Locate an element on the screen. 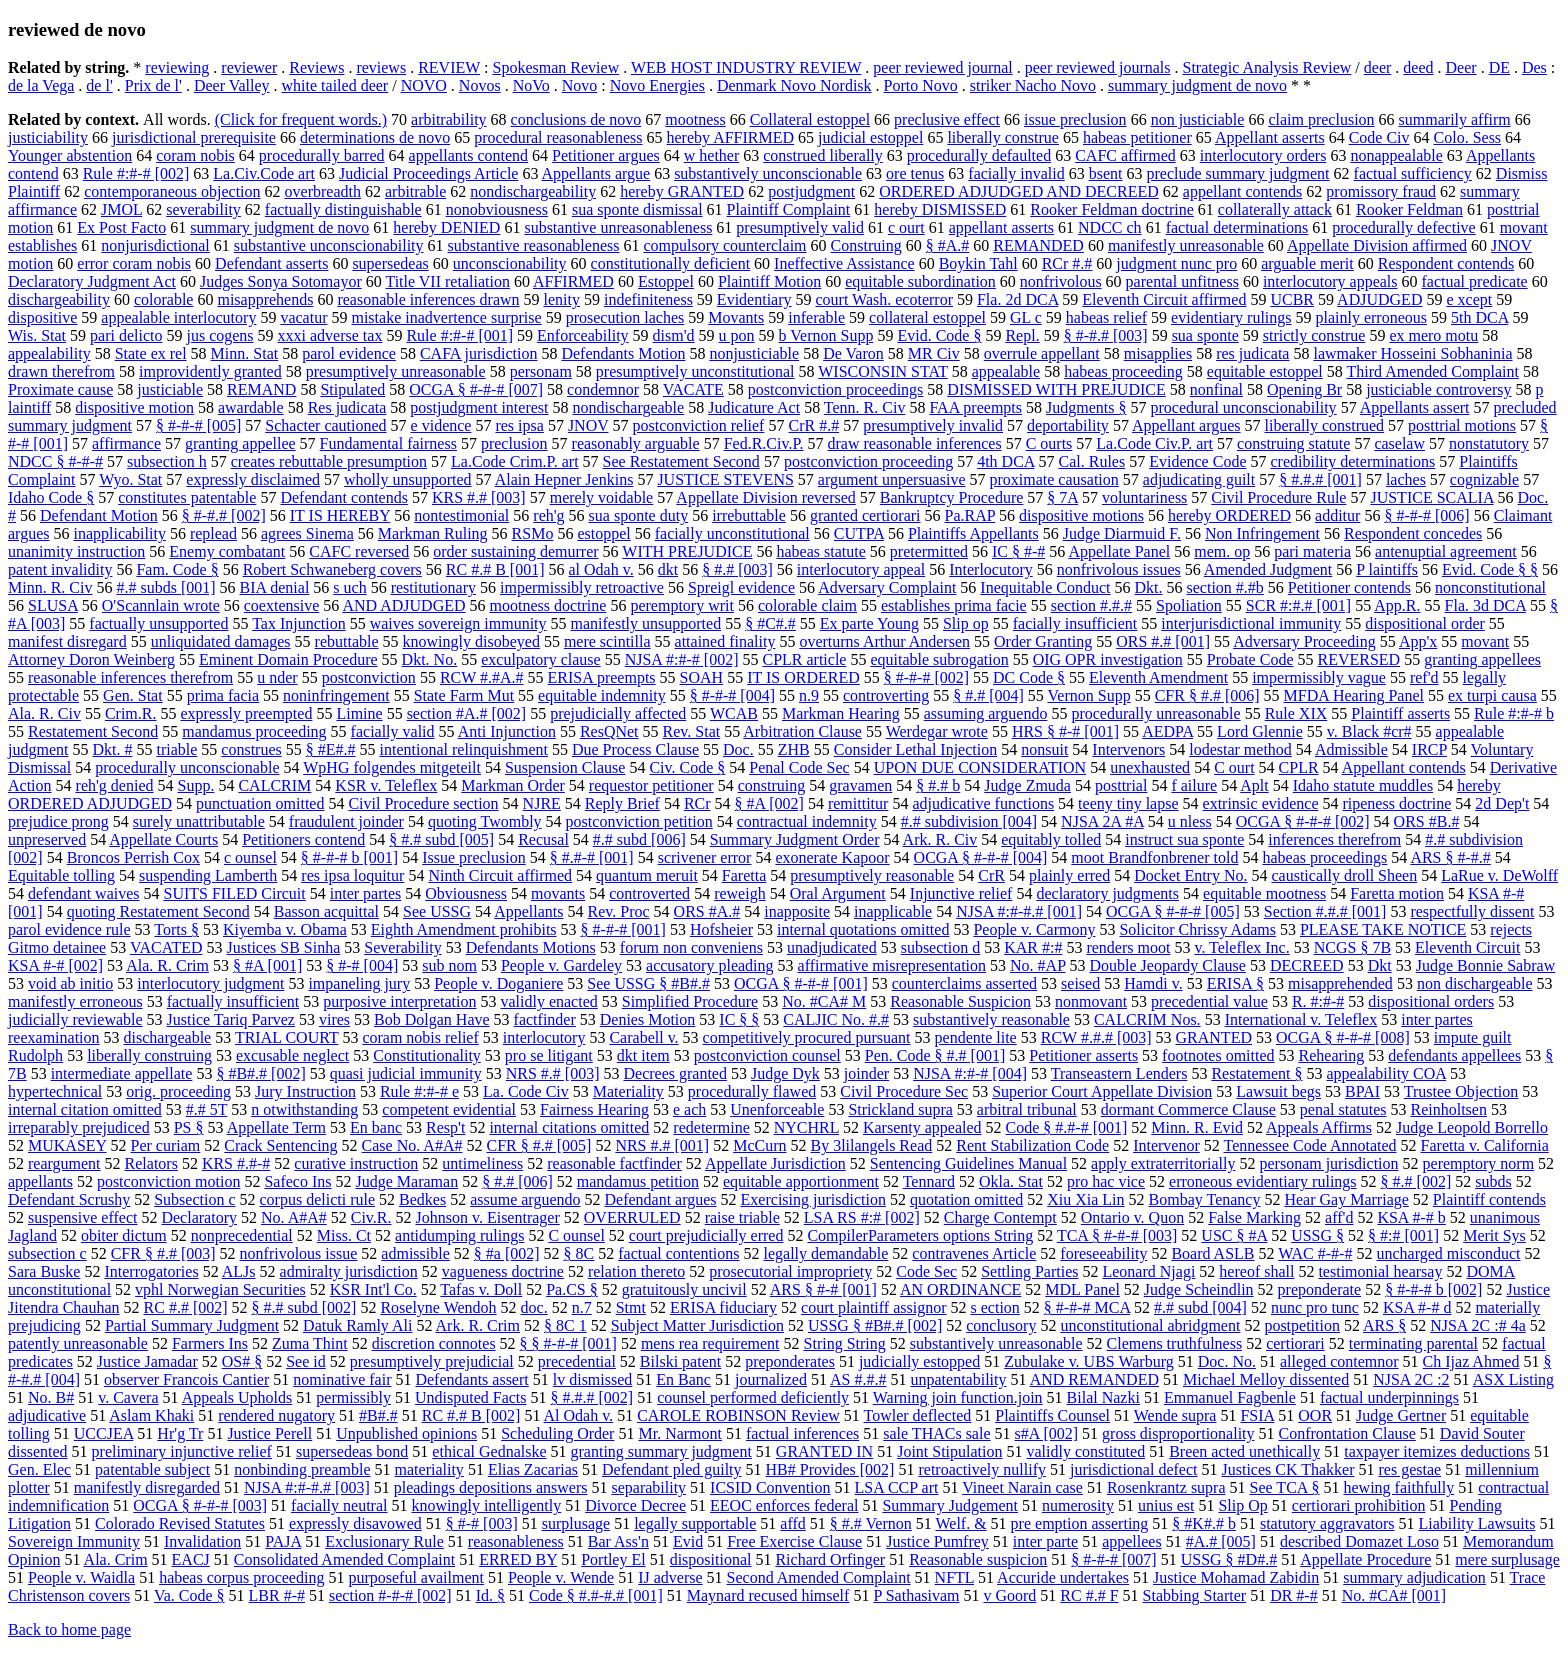 This screenshot has height=1655, width=1568. Bedkes is located at coordinates (422, 1199).